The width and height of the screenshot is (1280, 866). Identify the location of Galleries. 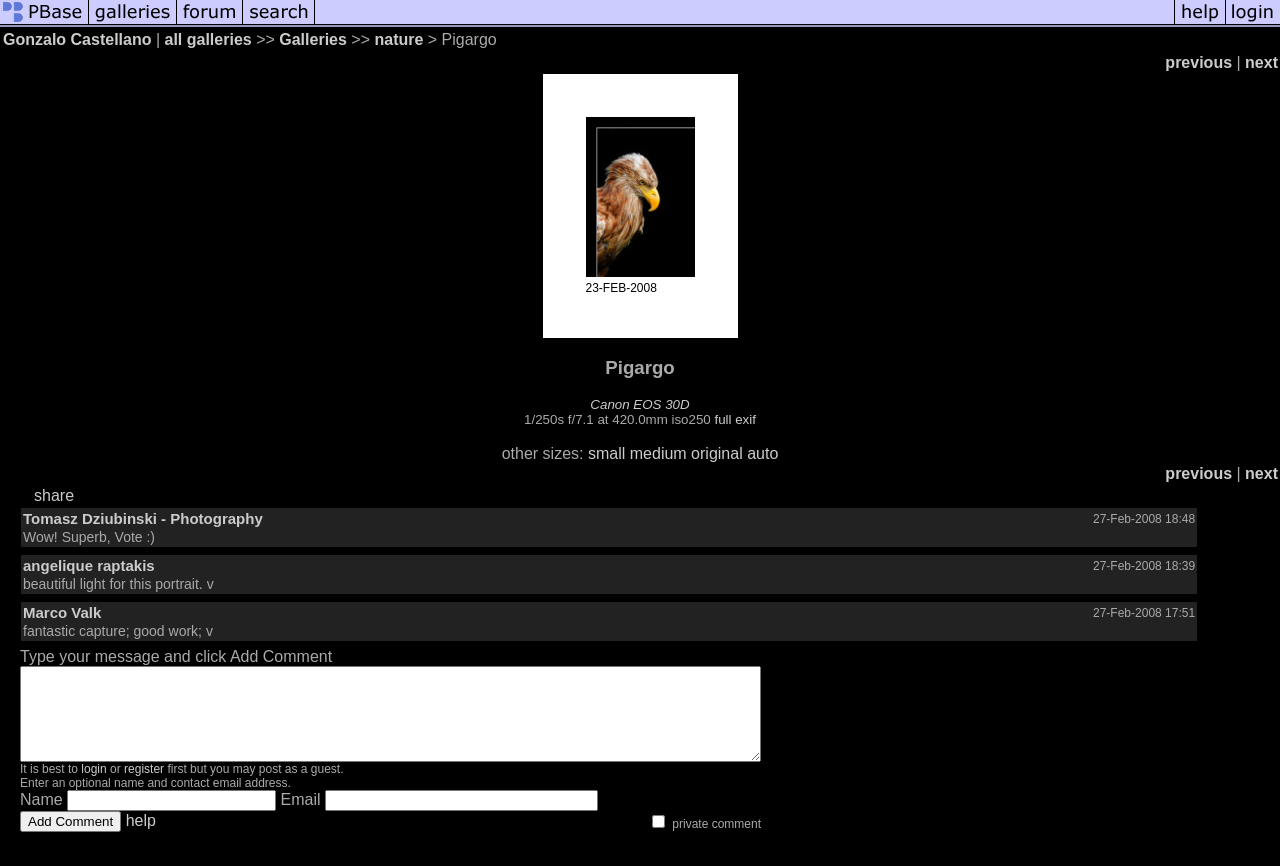
(313, 39).